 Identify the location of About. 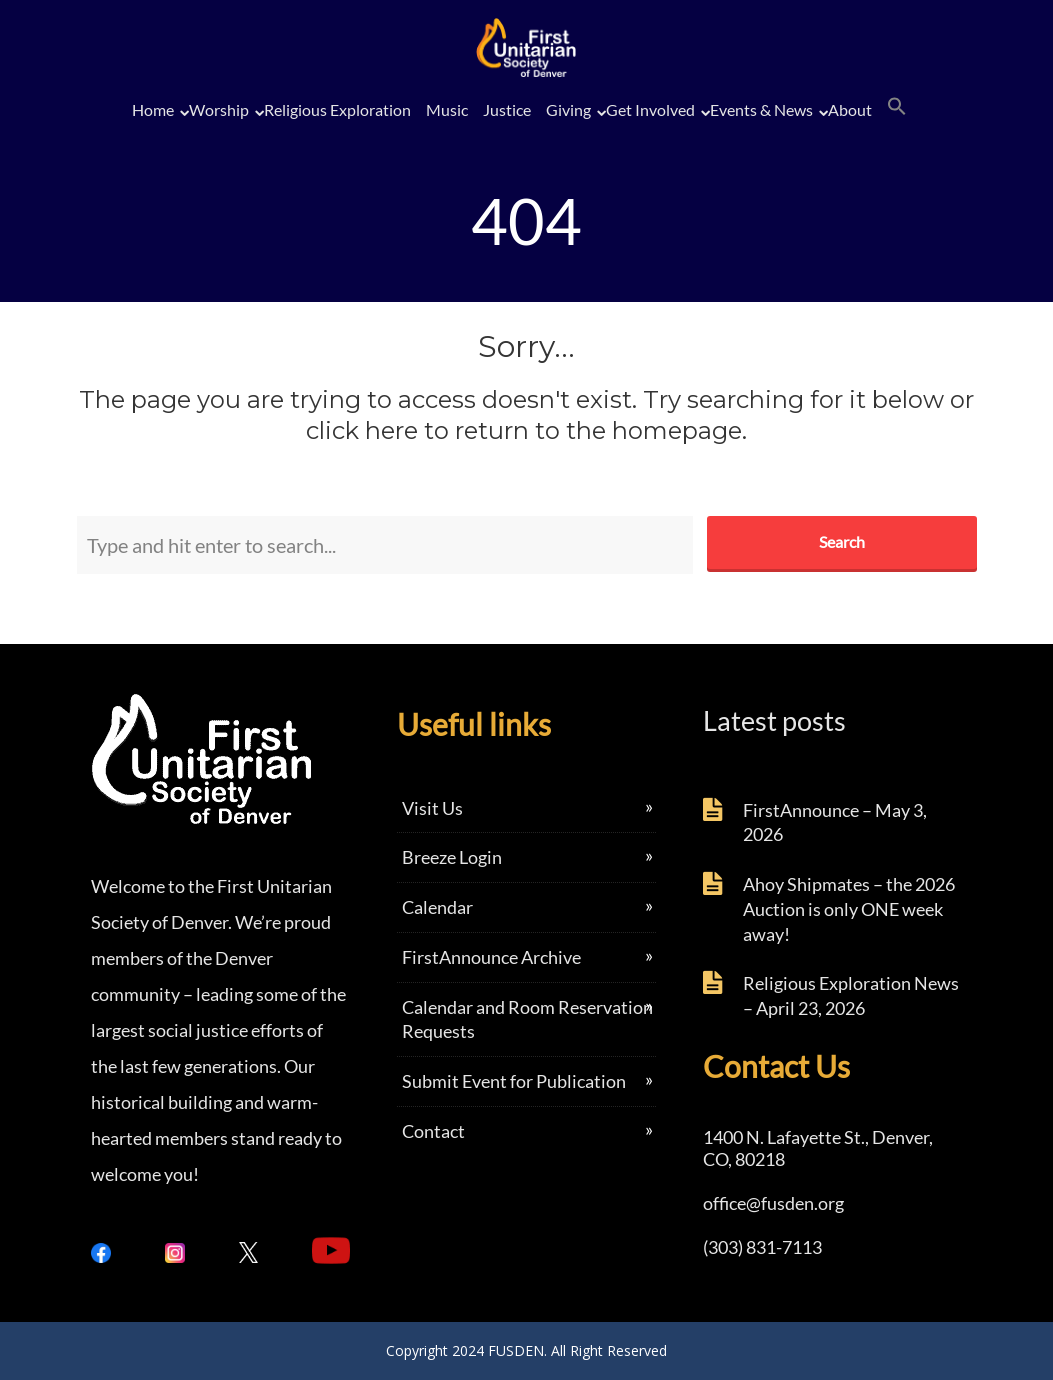
(850, 109).